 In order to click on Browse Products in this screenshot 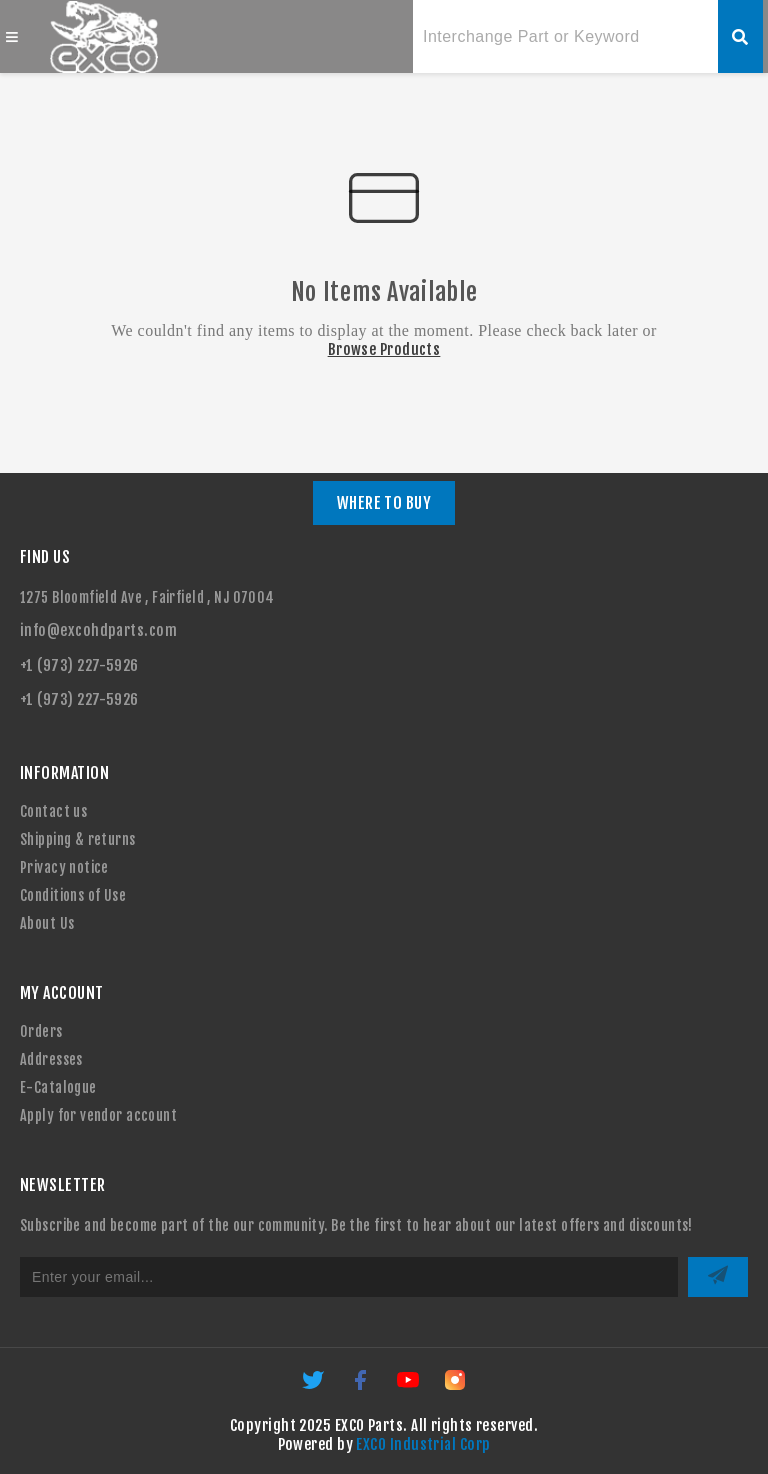, I will do `click(384, 349)`.